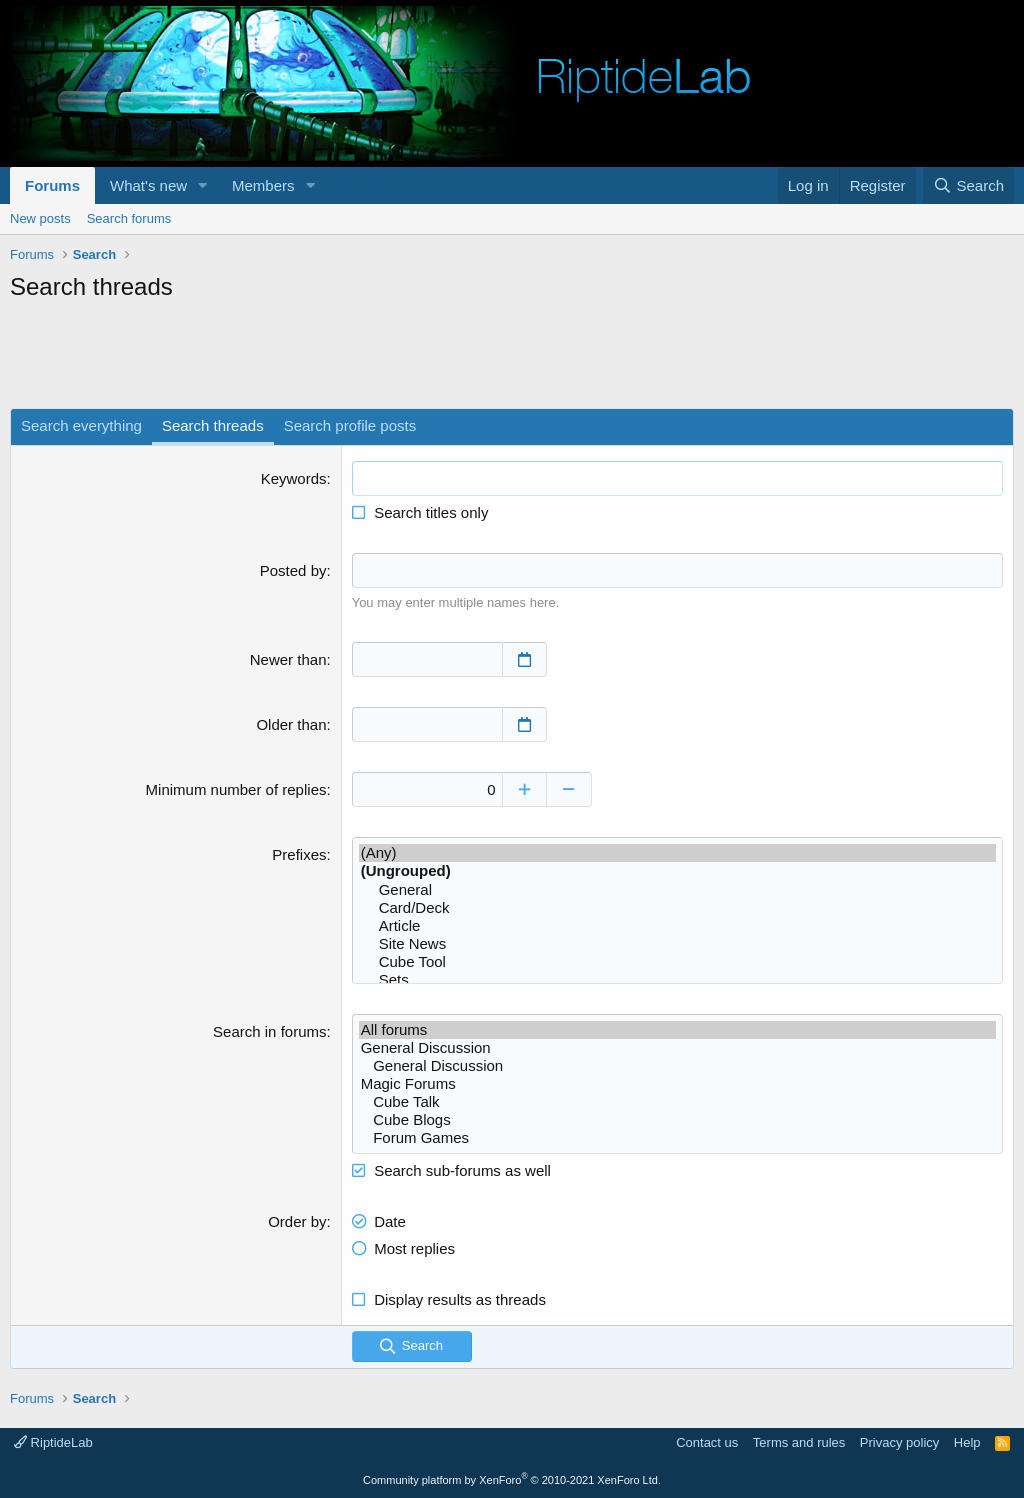 The image size is (1024, 1498). What do you see at coordinates (203, 185) in the screenshot?
I see `[button]` at bounding box center [203, 185].